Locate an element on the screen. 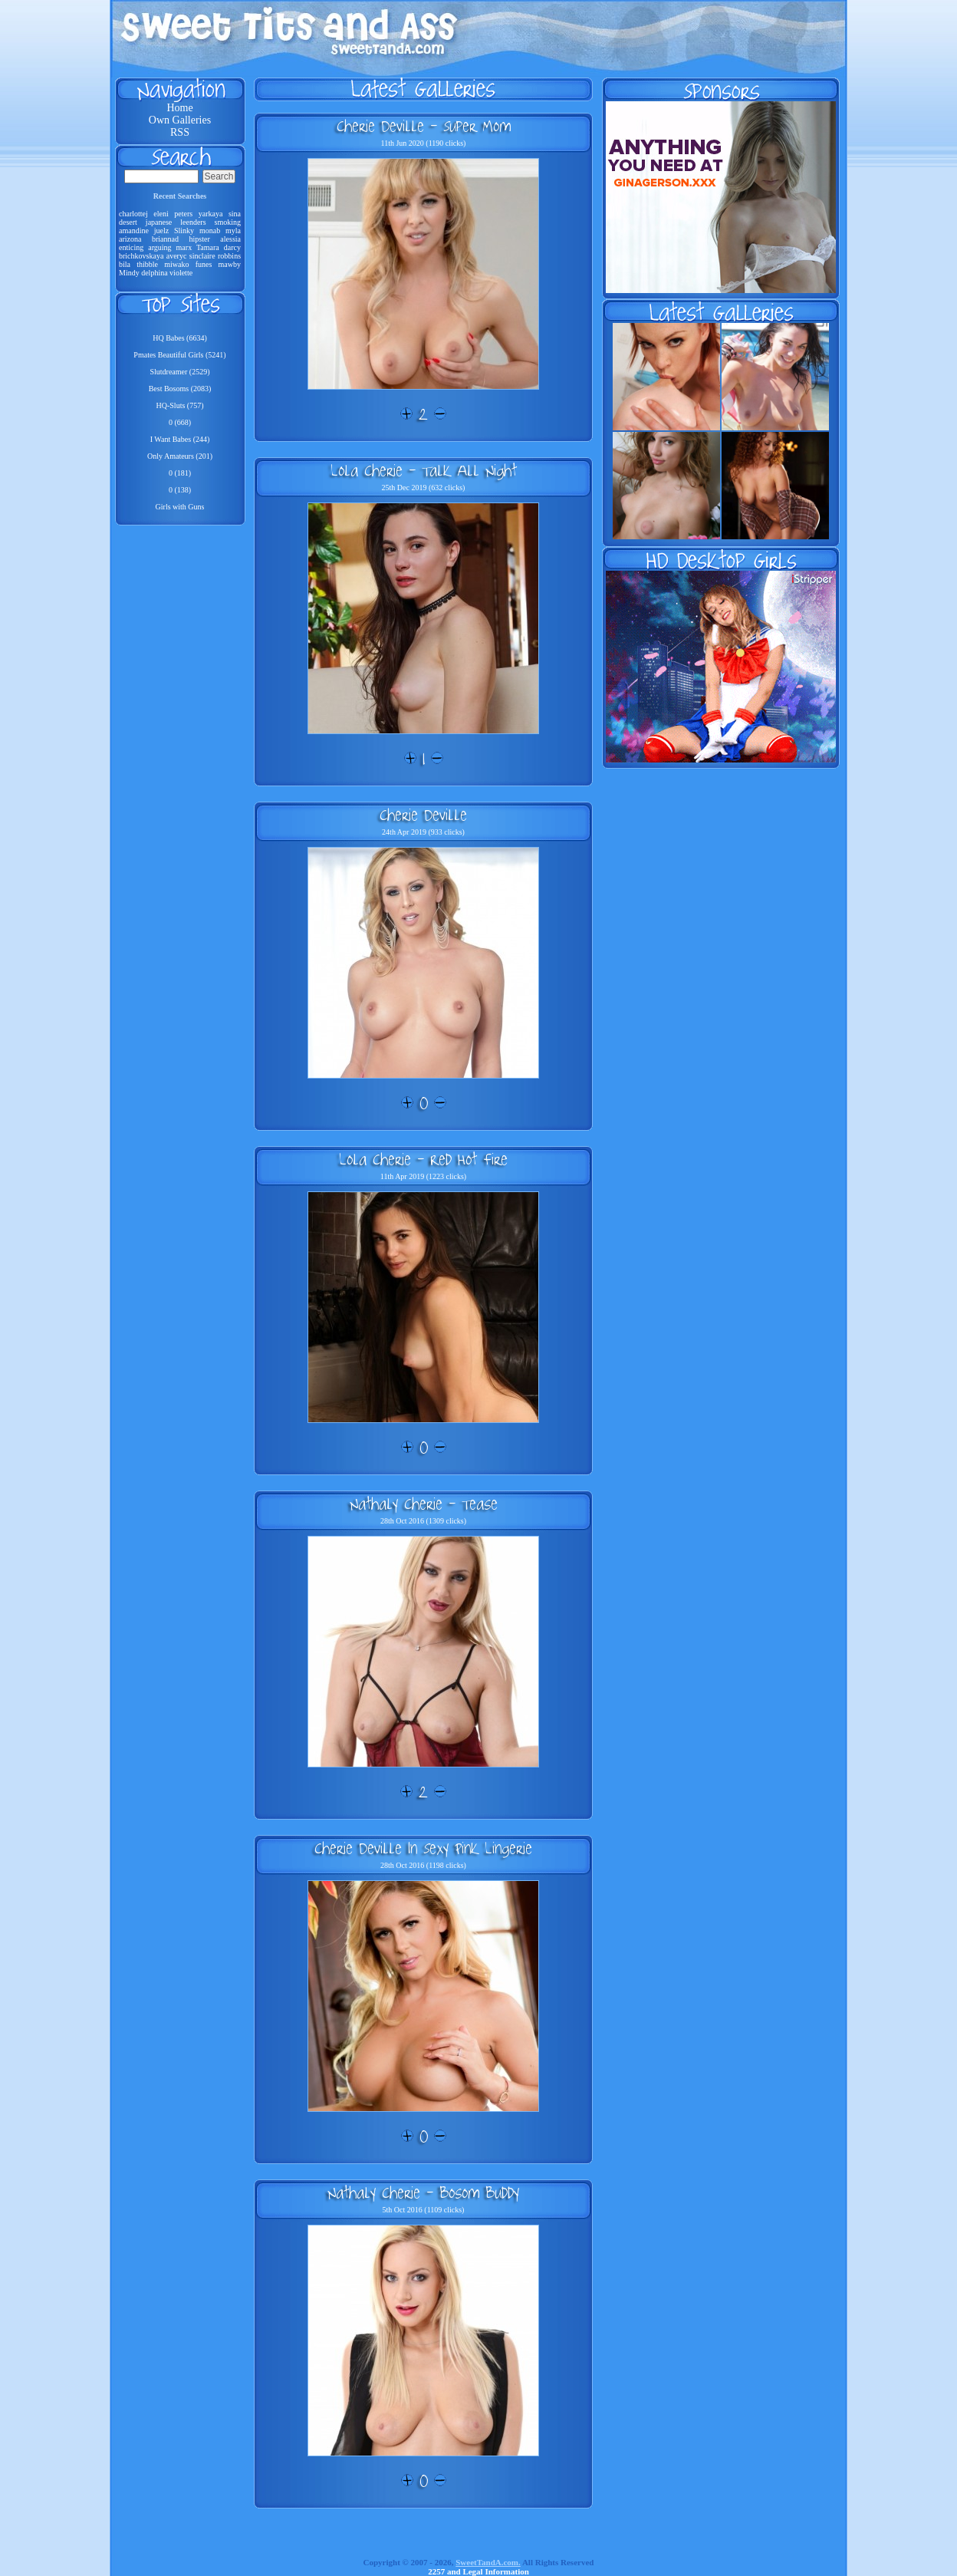 This screenshot has width=957, height=2576. SweetTandA.com. is located at coordinates (488, 2562).